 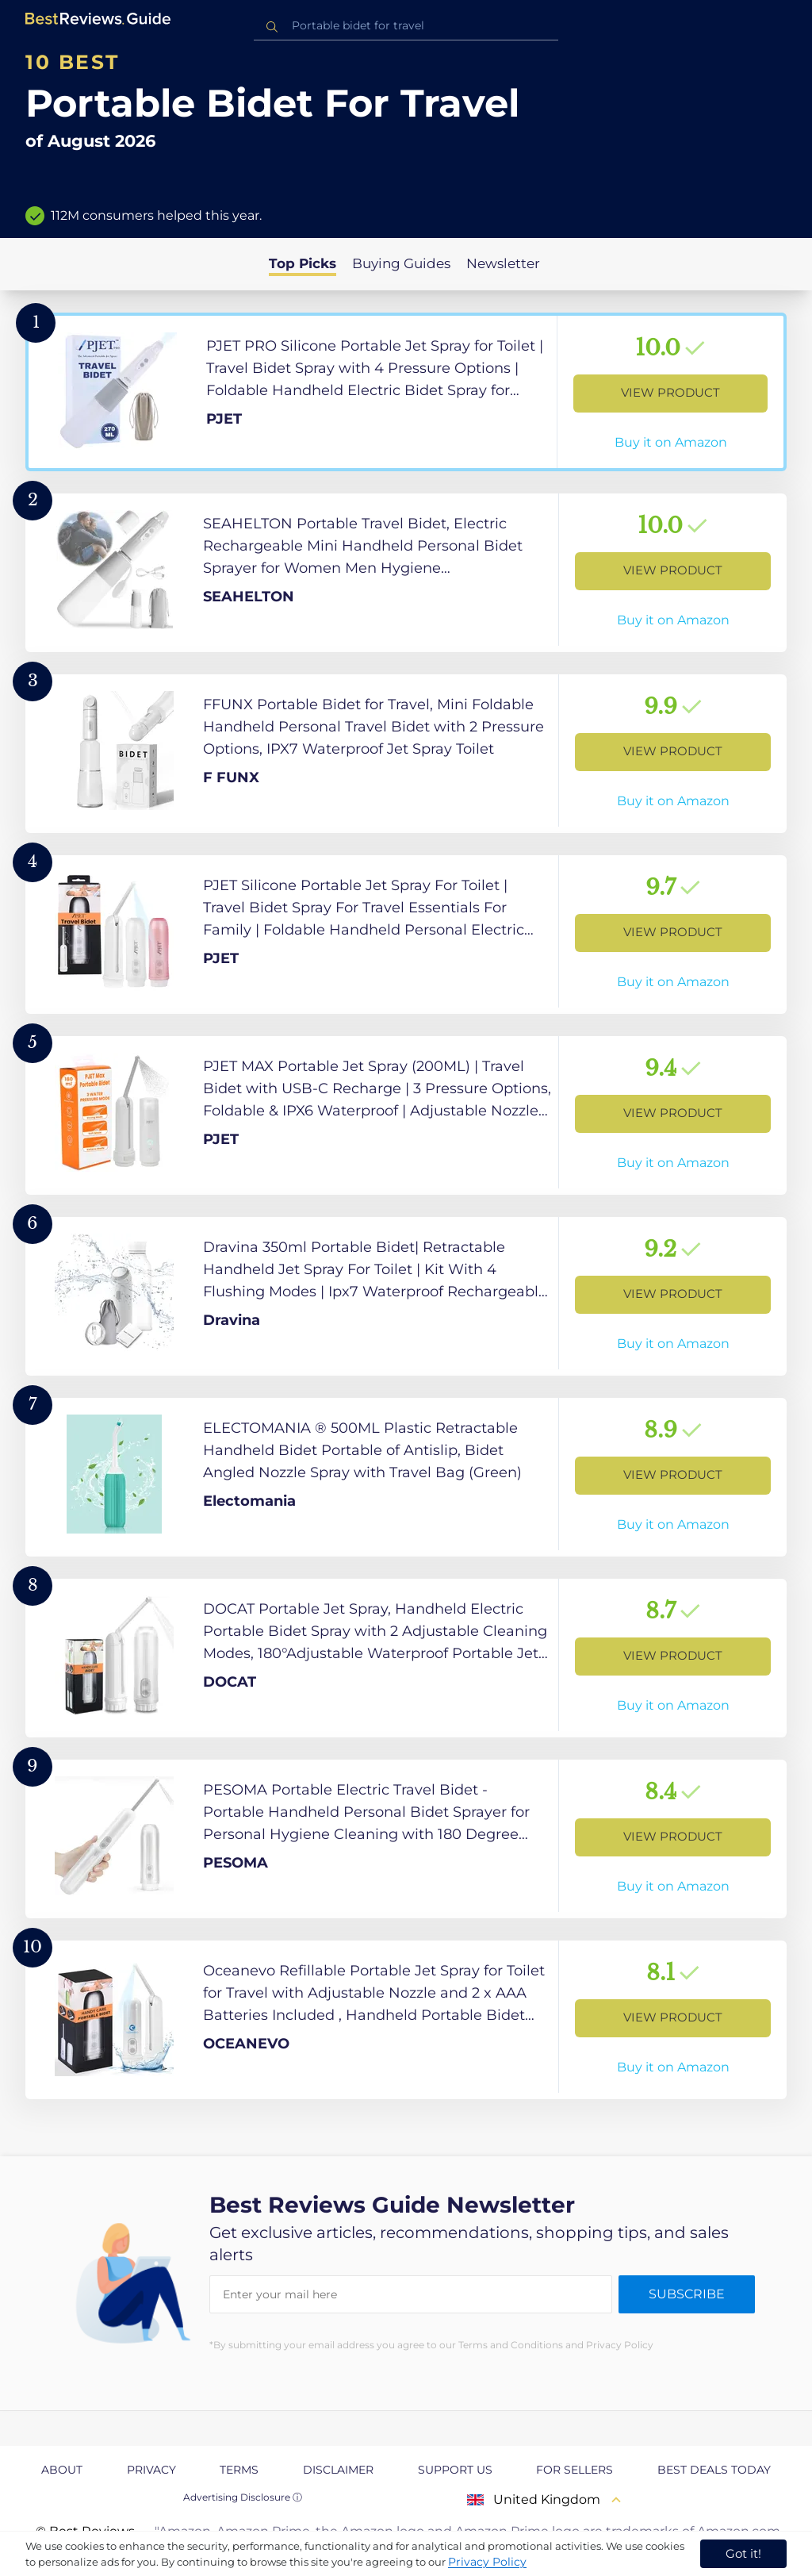 I want to click on Privacy Policy, so click(x=487, y=2562).